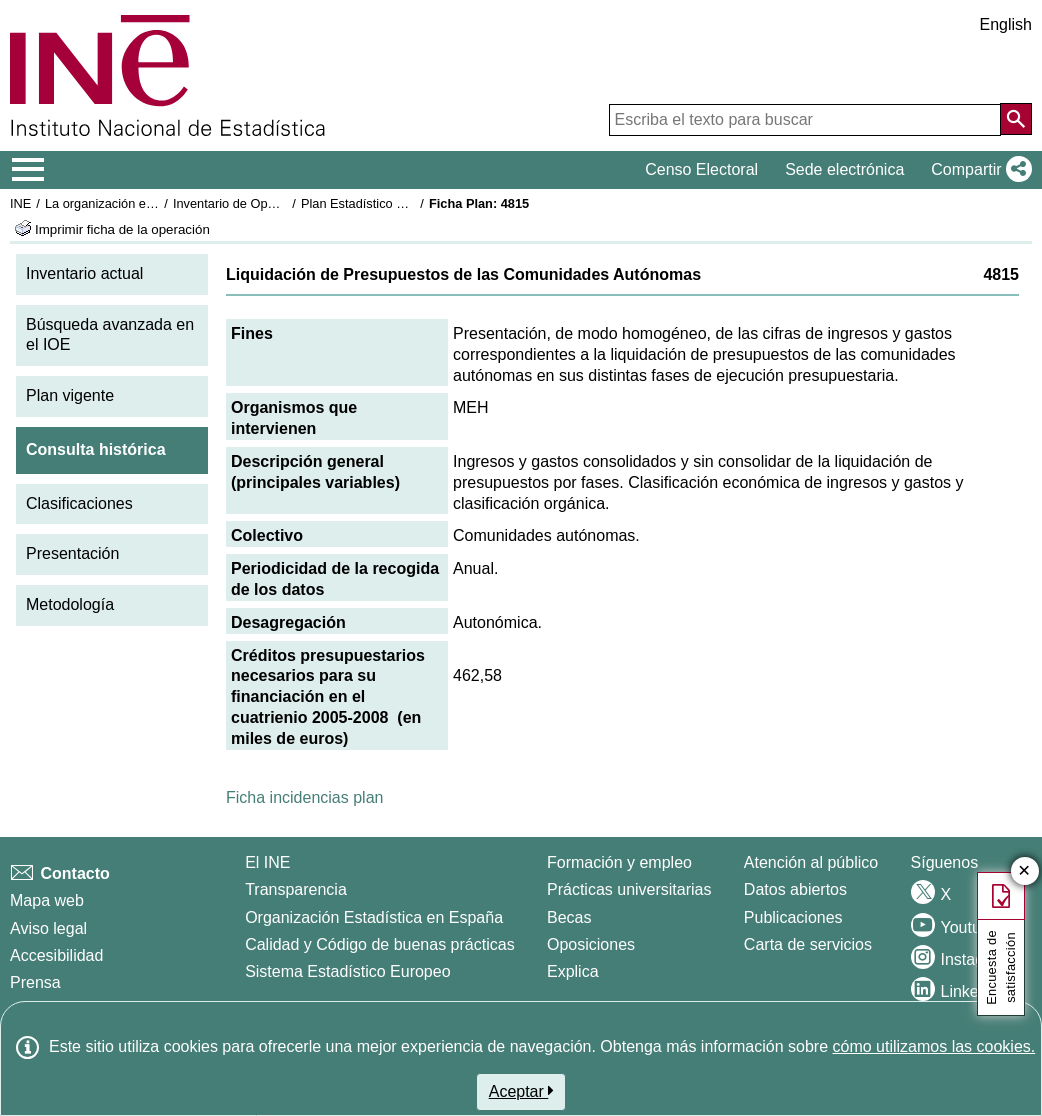 This screenshot has height=1116, width=1042. I want to click on Prácticas universitarias, so click(629, 889).